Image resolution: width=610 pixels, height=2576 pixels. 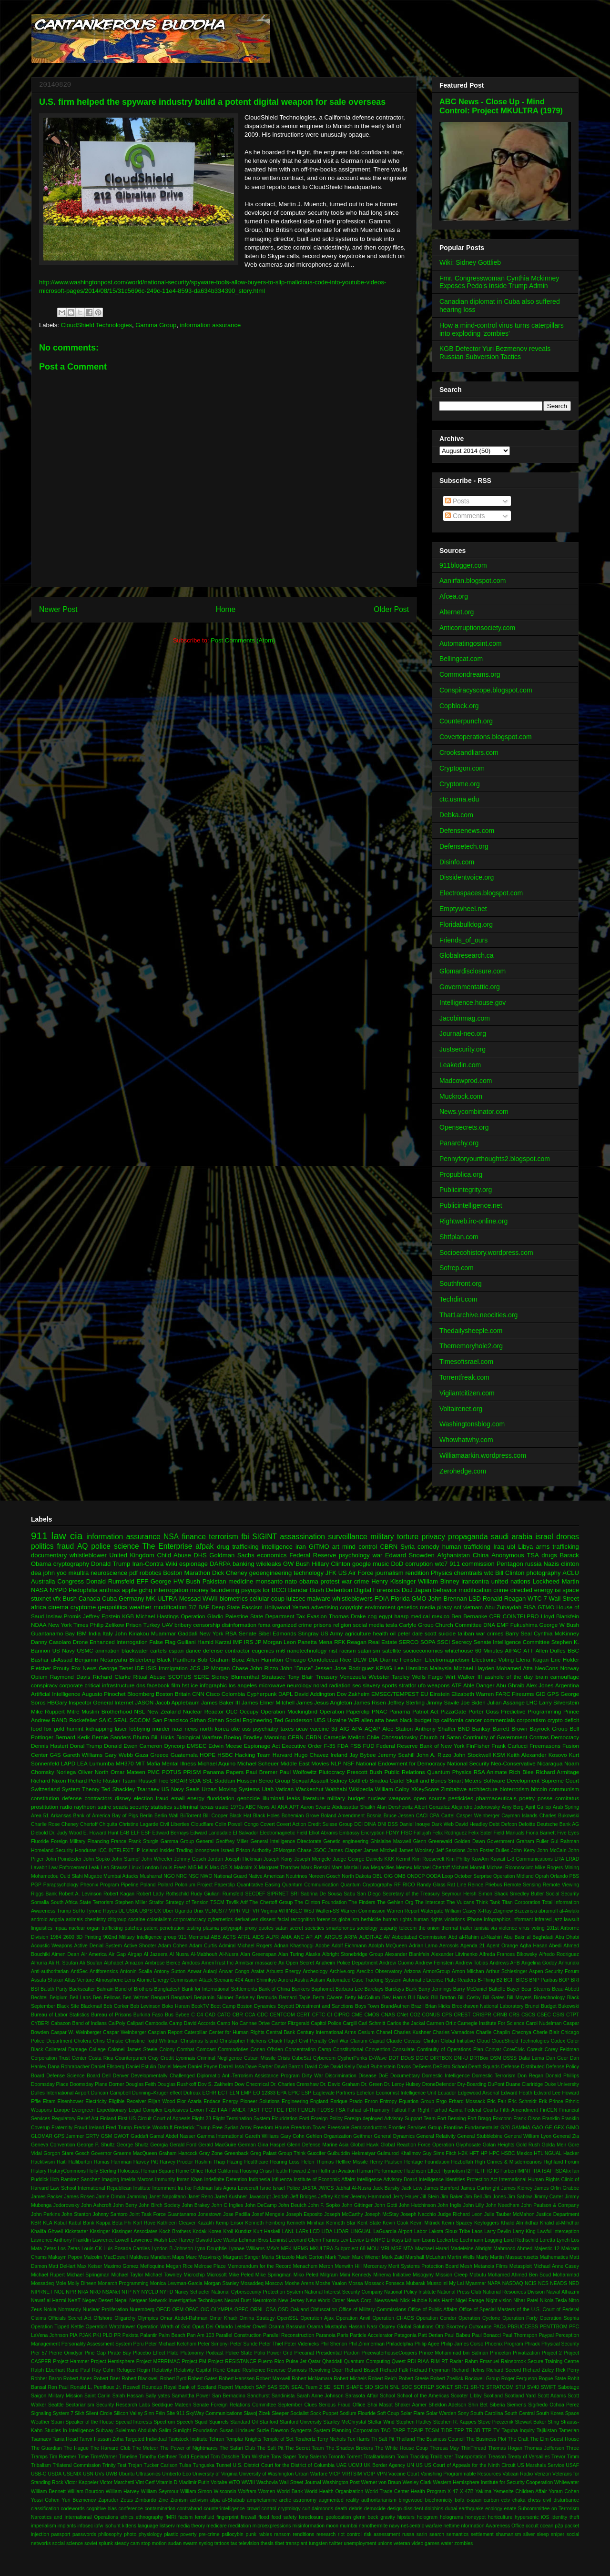 I want to click on Imaging, so click(x=110, y=2179).